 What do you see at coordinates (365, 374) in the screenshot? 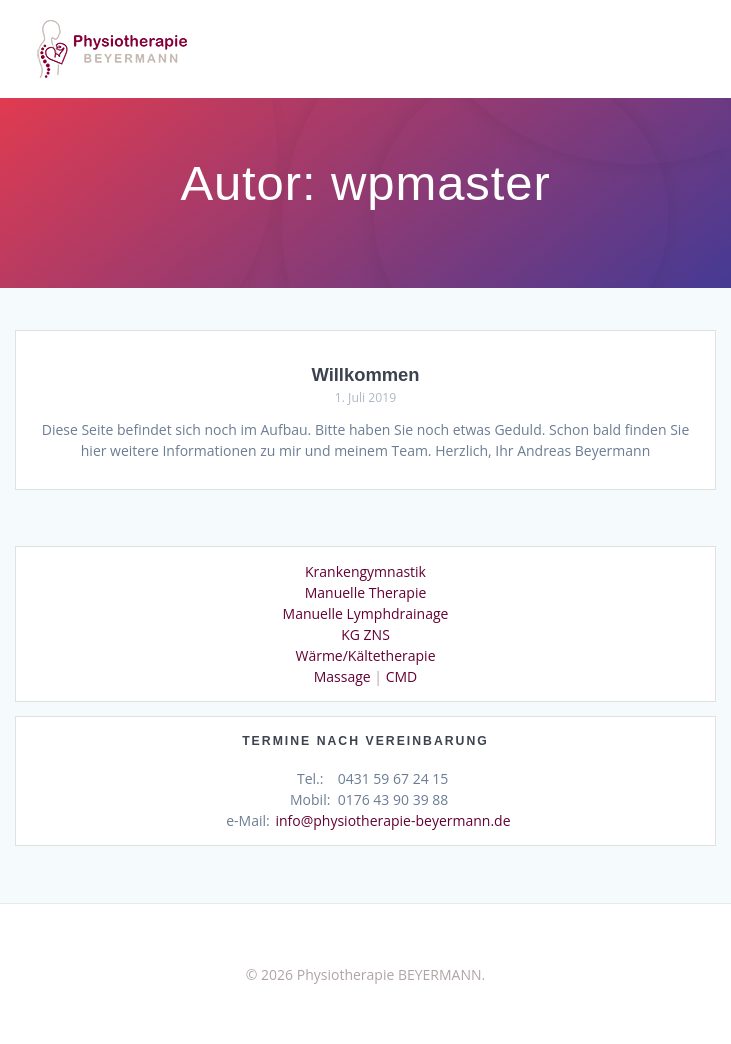
I see `Willkommen` at bounding box center [365, 374].